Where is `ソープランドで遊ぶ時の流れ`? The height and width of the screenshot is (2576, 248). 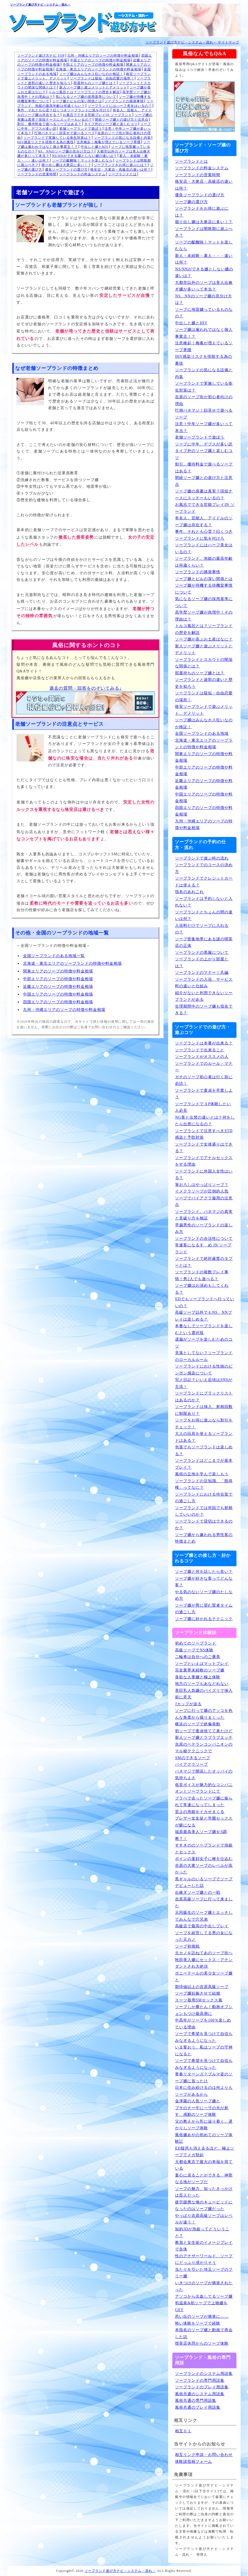 ソープランドで遊ぶ時の流れ is located at coordinates (202, 858).